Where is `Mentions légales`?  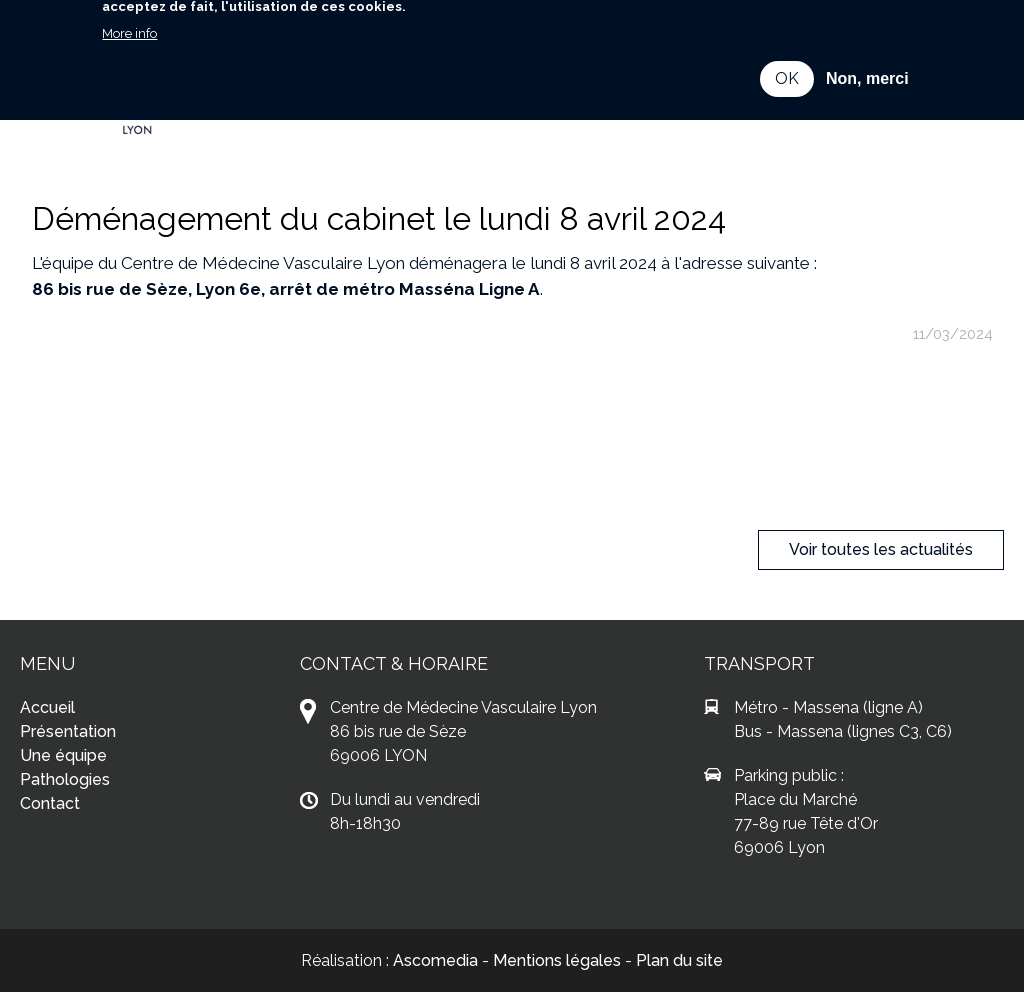
Mentions légales is located at coordinates (557, 960).